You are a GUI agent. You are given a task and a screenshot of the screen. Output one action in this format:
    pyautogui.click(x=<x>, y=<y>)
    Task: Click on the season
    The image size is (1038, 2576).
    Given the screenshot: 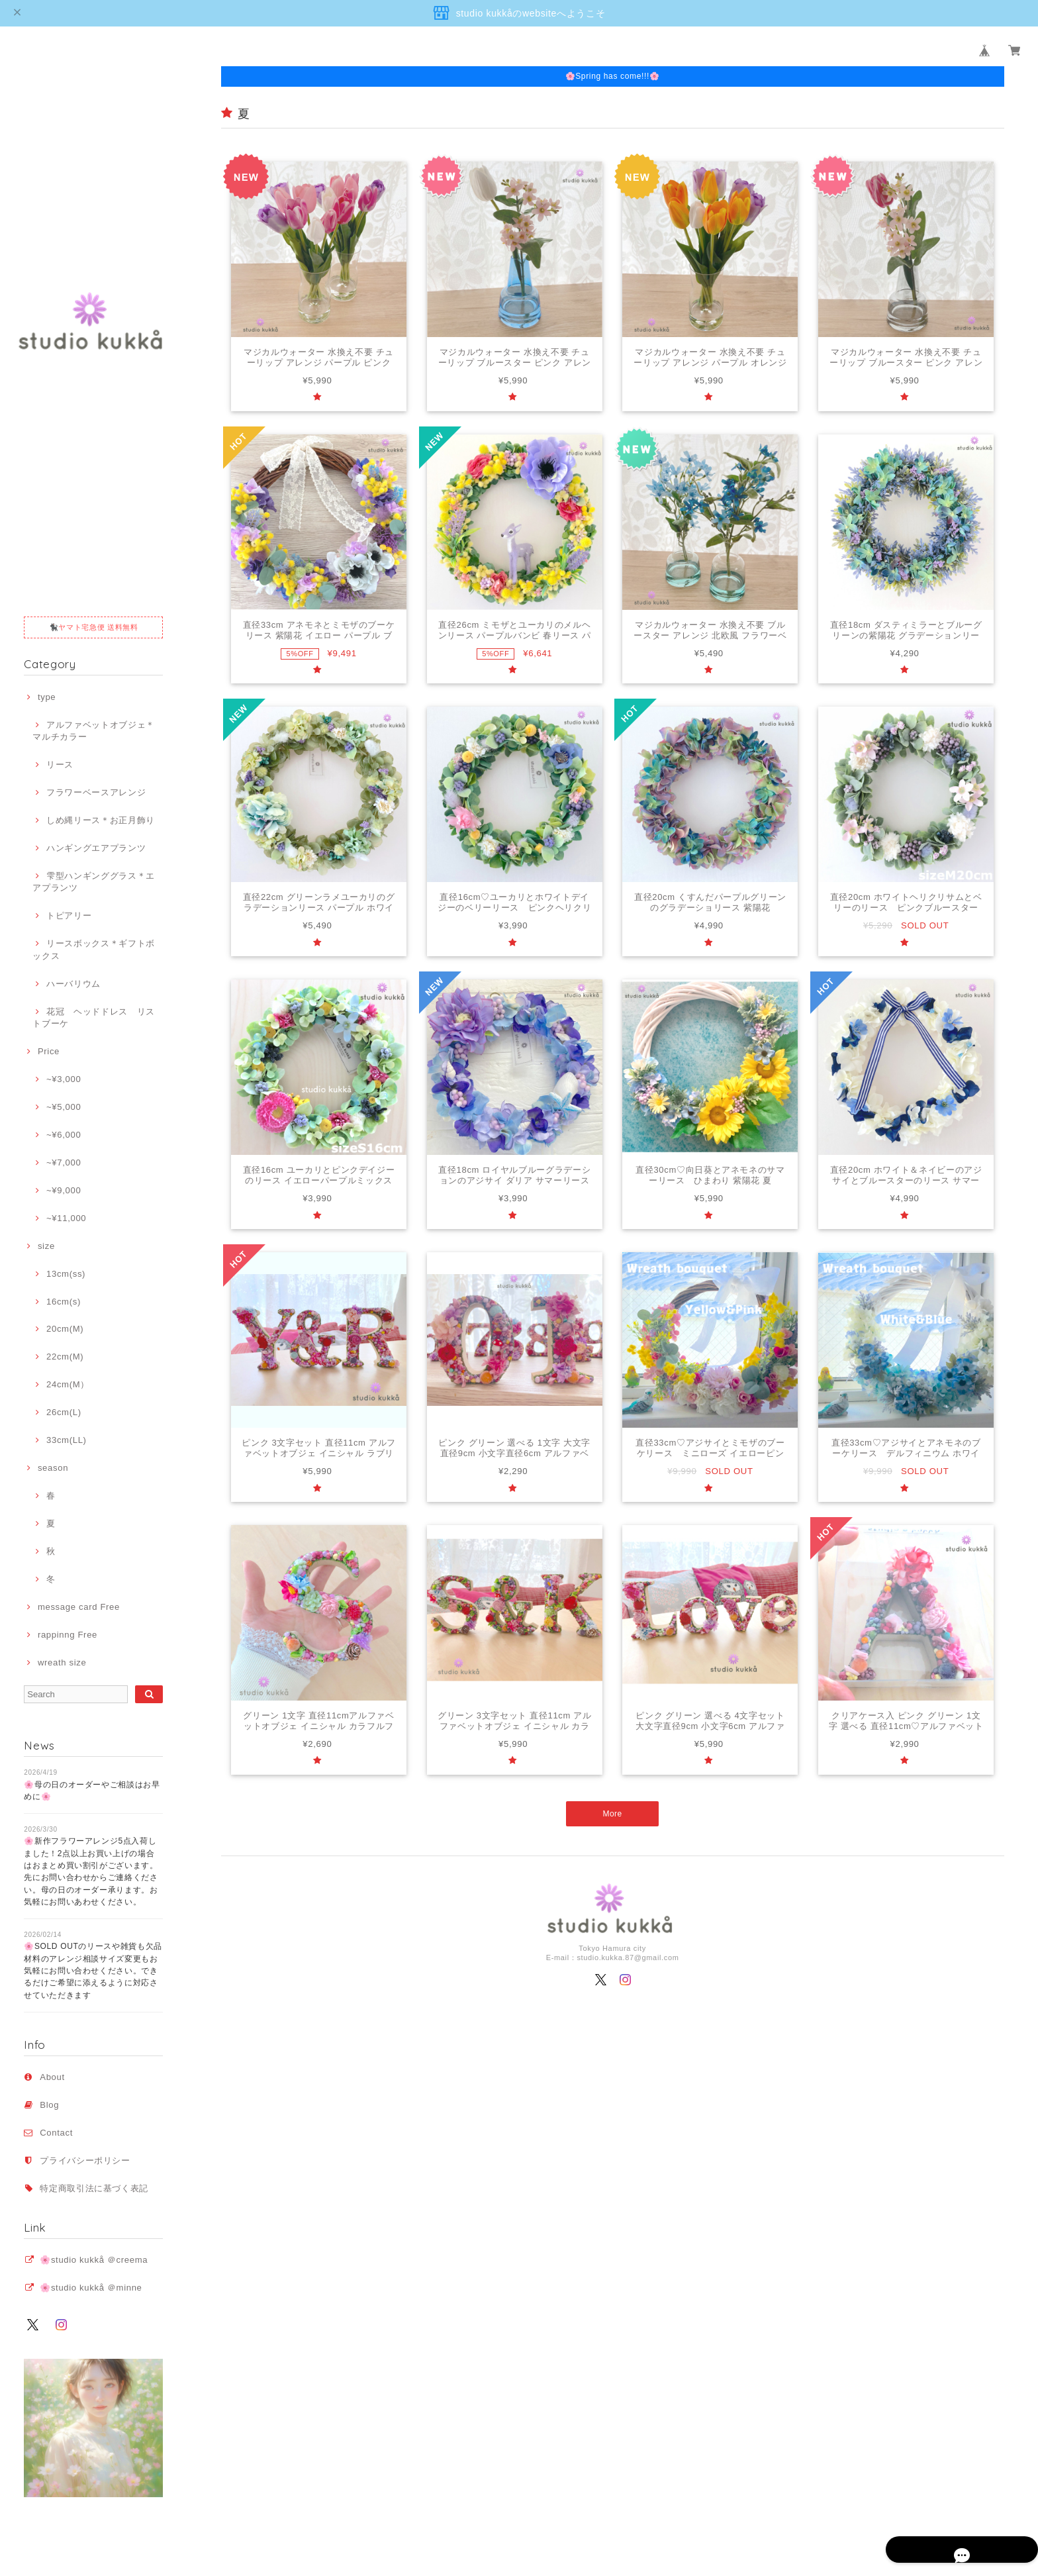 What is the action you would take?
    pyautogui.click(x=53, y=1468)
    